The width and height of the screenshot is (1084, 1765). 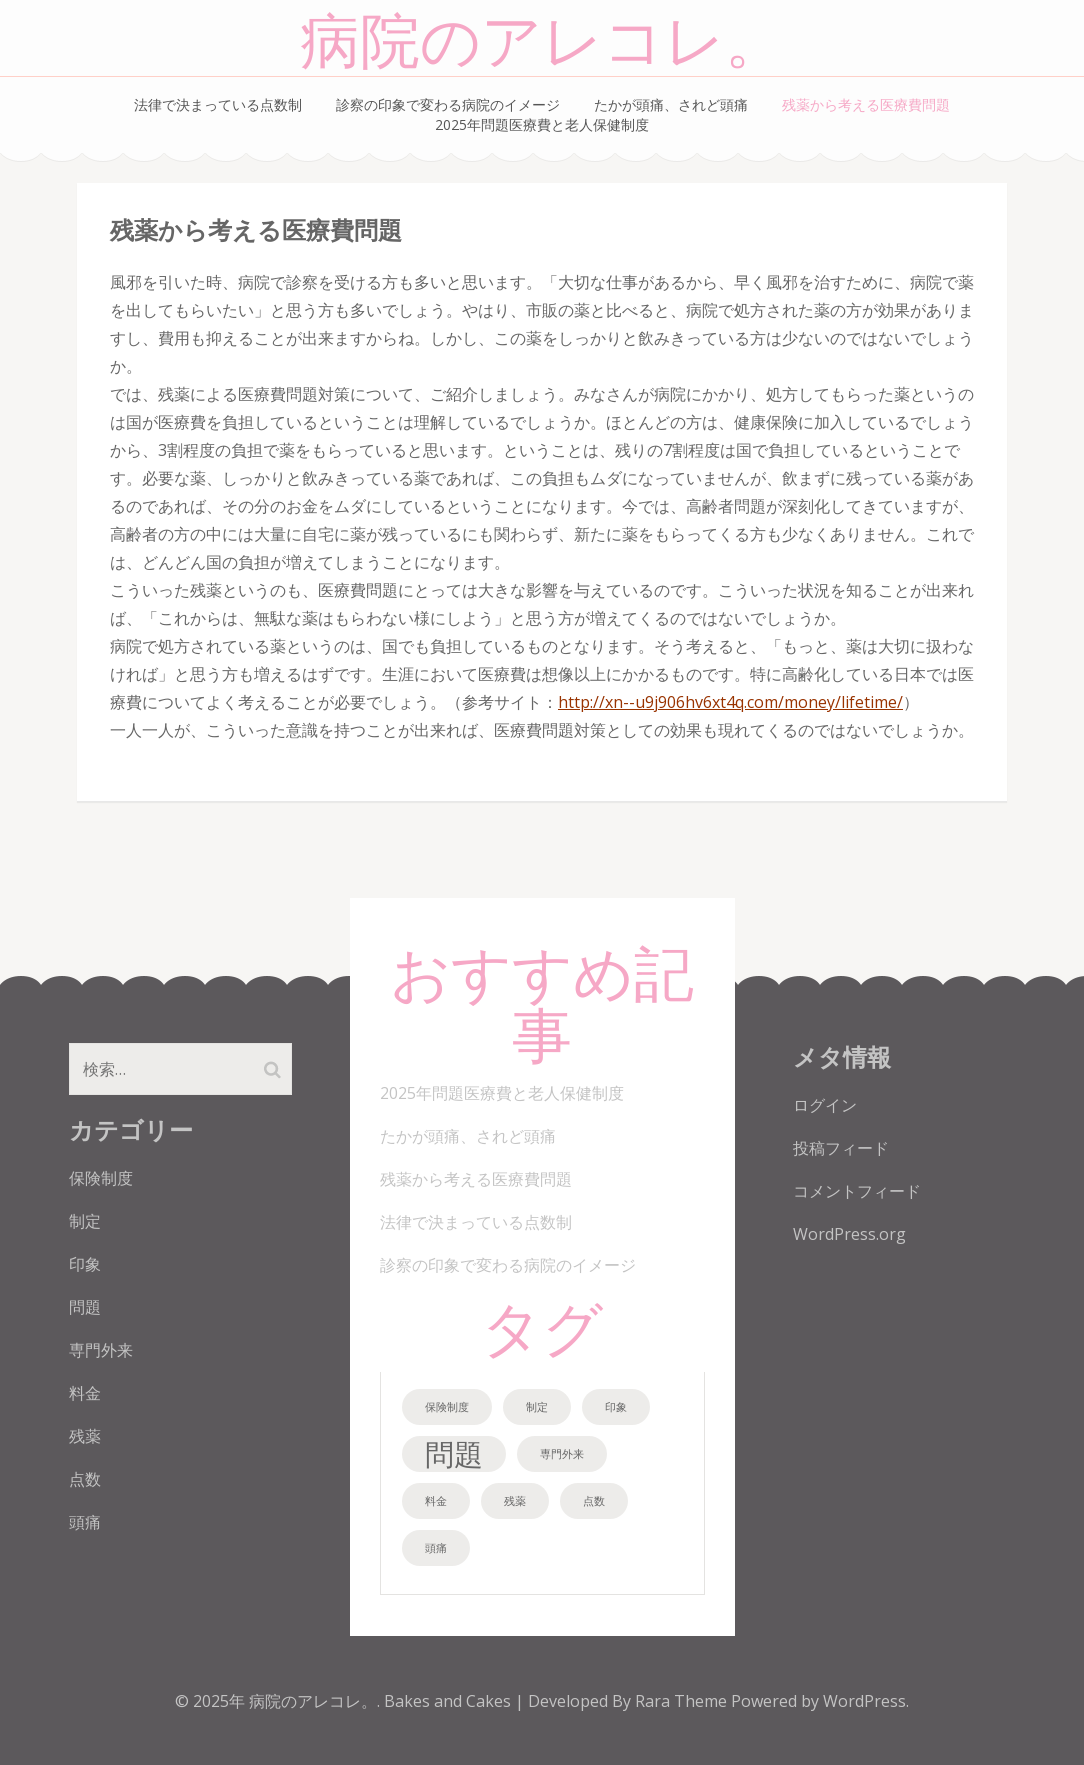 What do you see at coordinates (542, 42) in the screenshot?
I see `病院のアレコレ。` at bounding box center [542, 42].